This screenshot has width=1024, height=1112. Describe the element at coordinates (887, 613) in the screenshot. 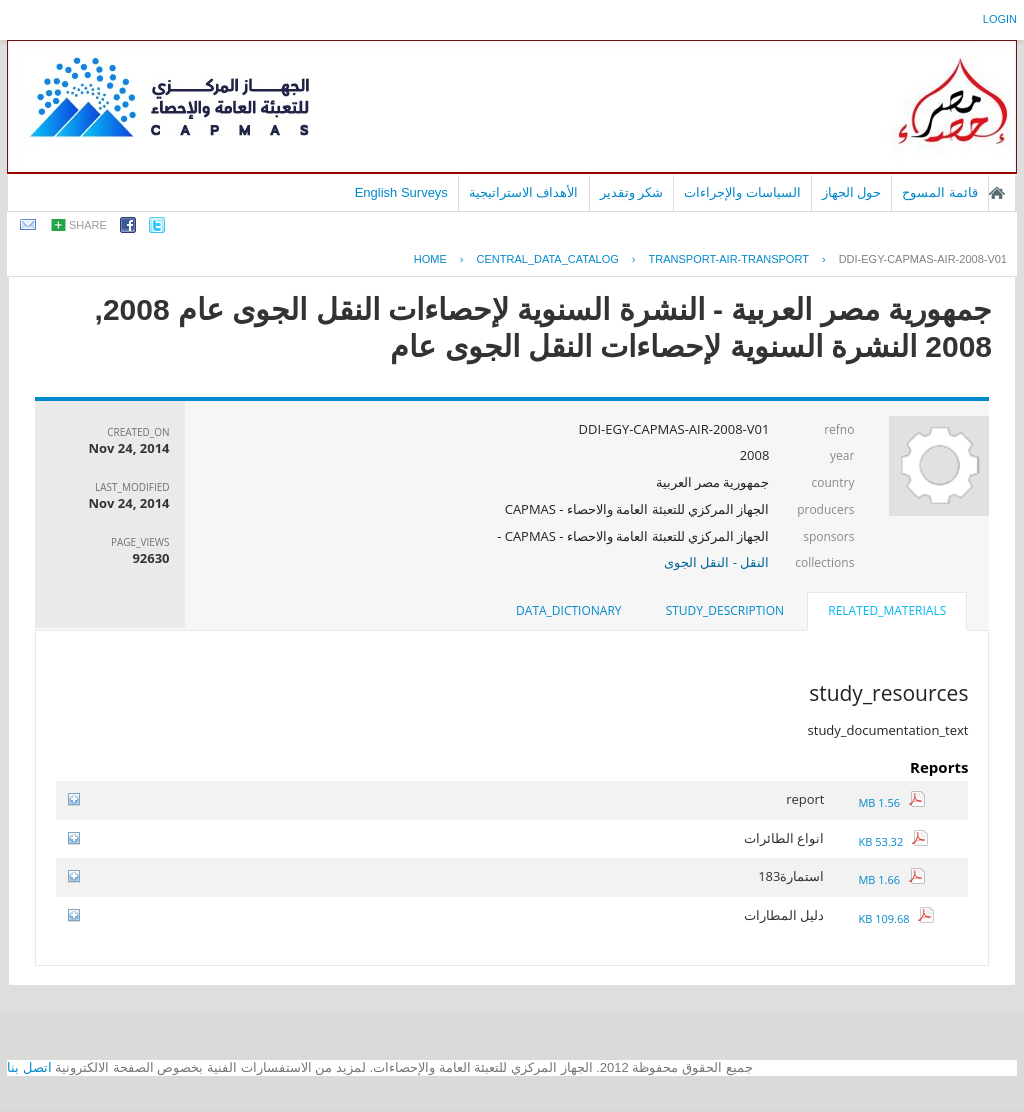

I see `[tab]` at that location.